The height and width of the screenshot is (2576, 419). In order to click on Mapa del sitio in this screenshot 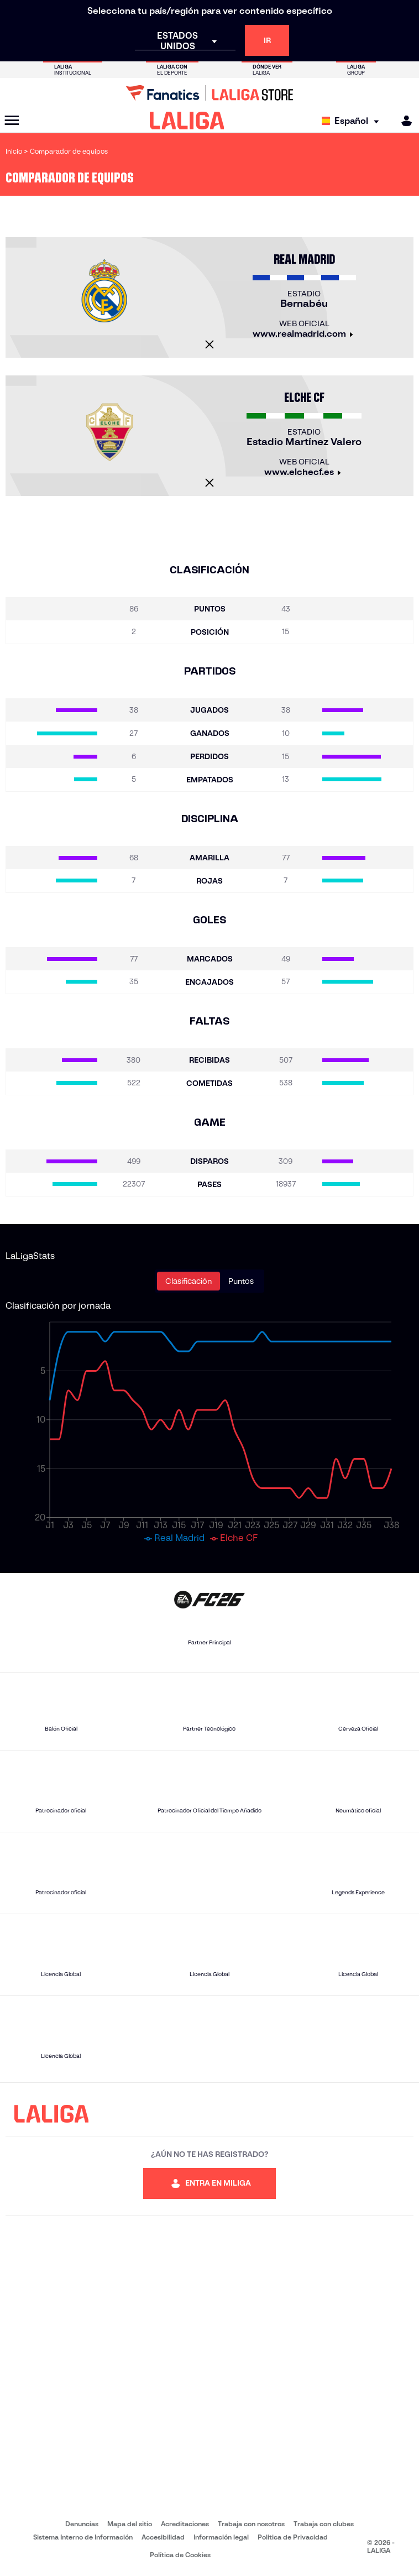, I will do `click(129, 2523)`.